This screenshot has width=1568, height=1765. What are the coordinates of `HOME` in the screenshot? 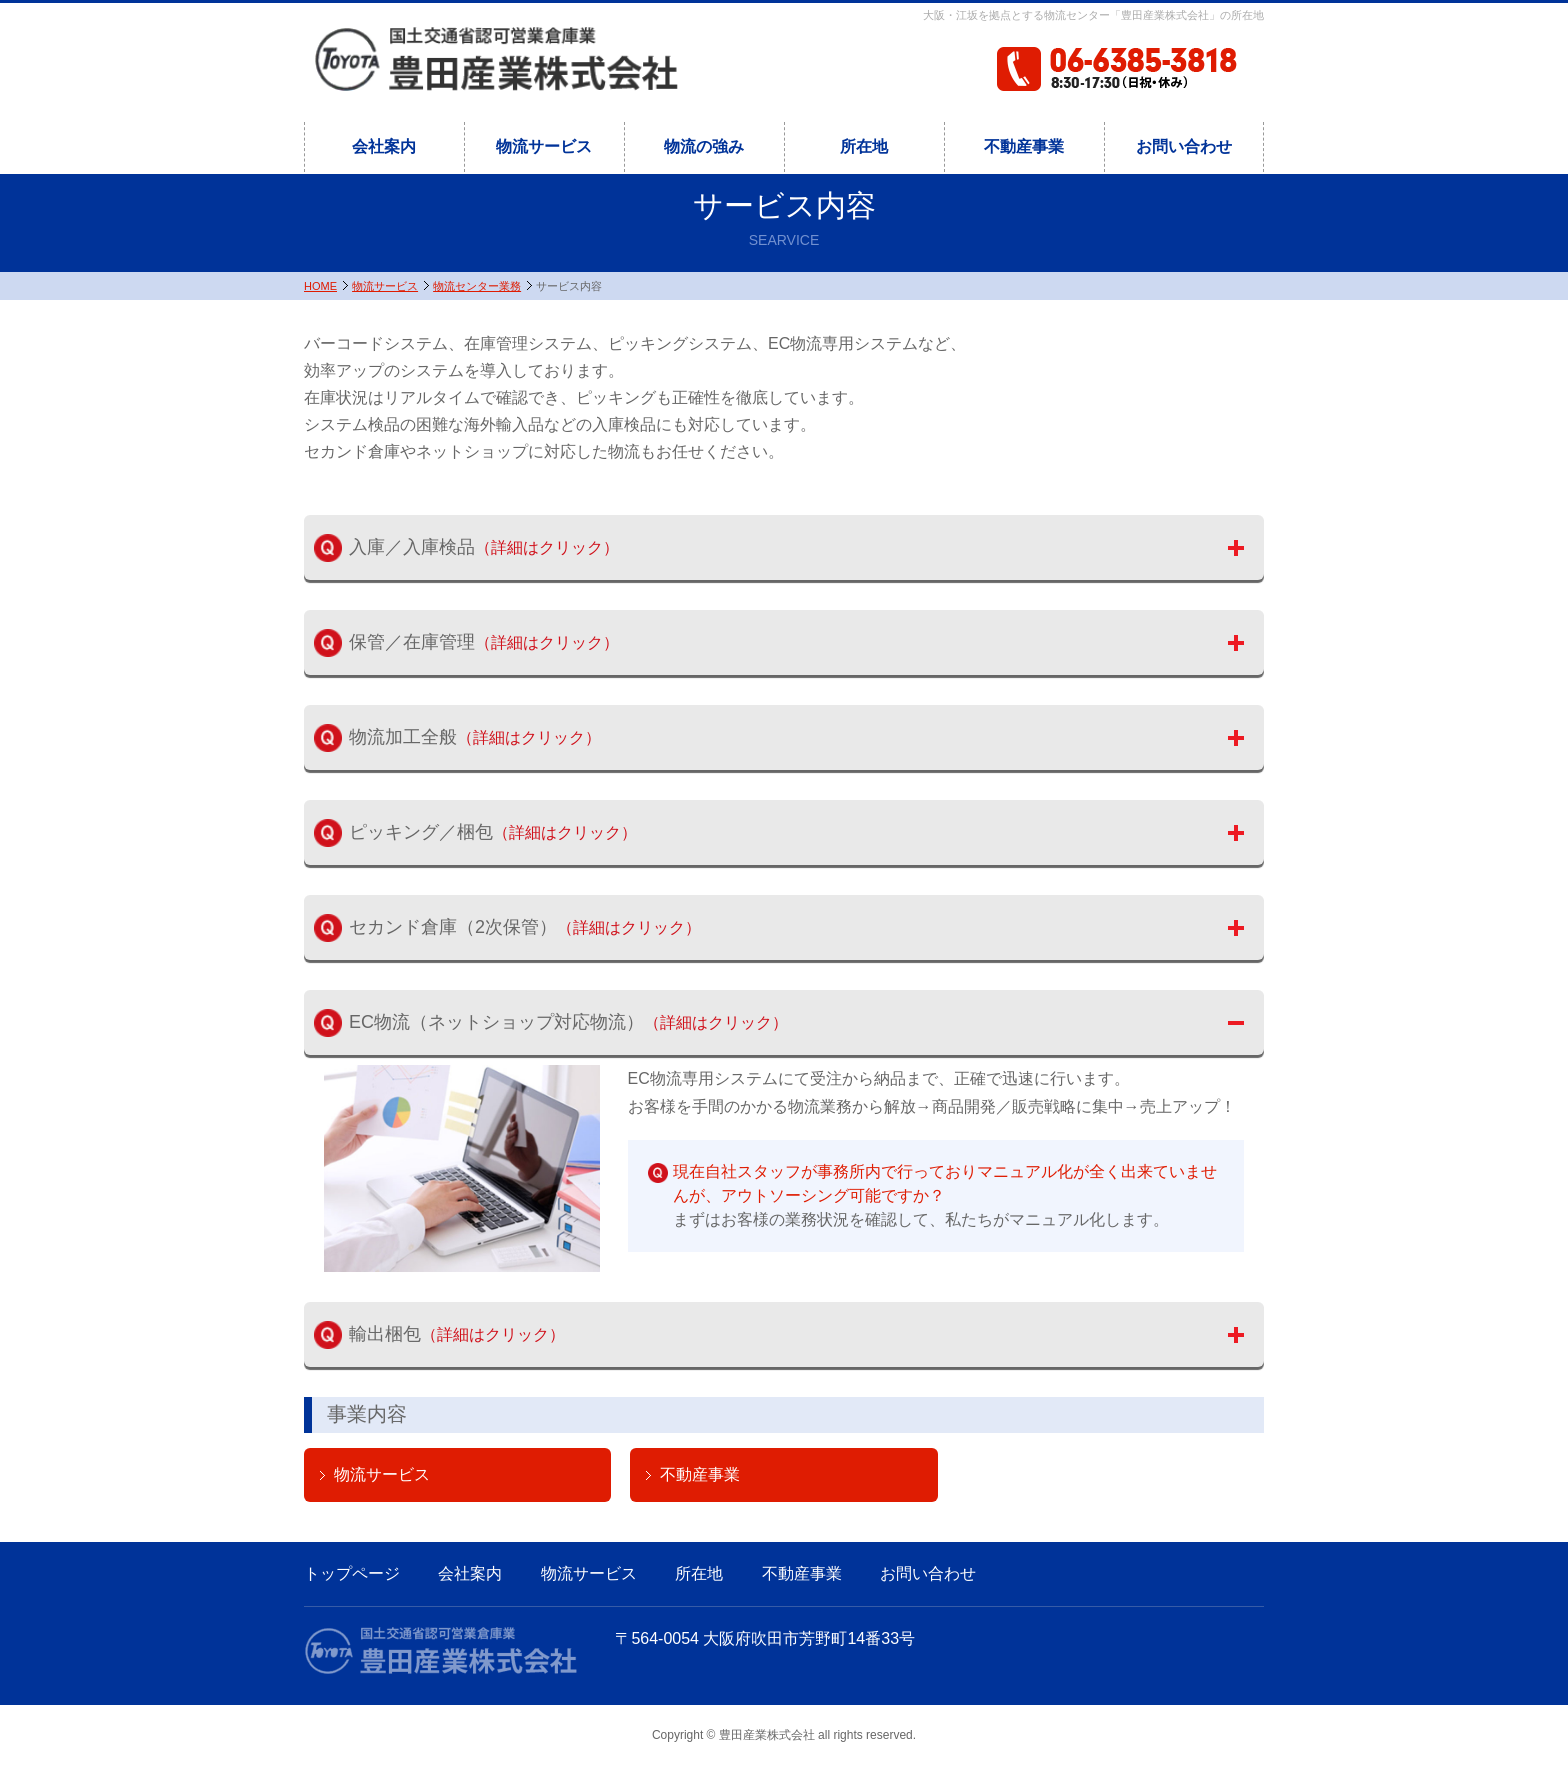 It's located at (320, 286).